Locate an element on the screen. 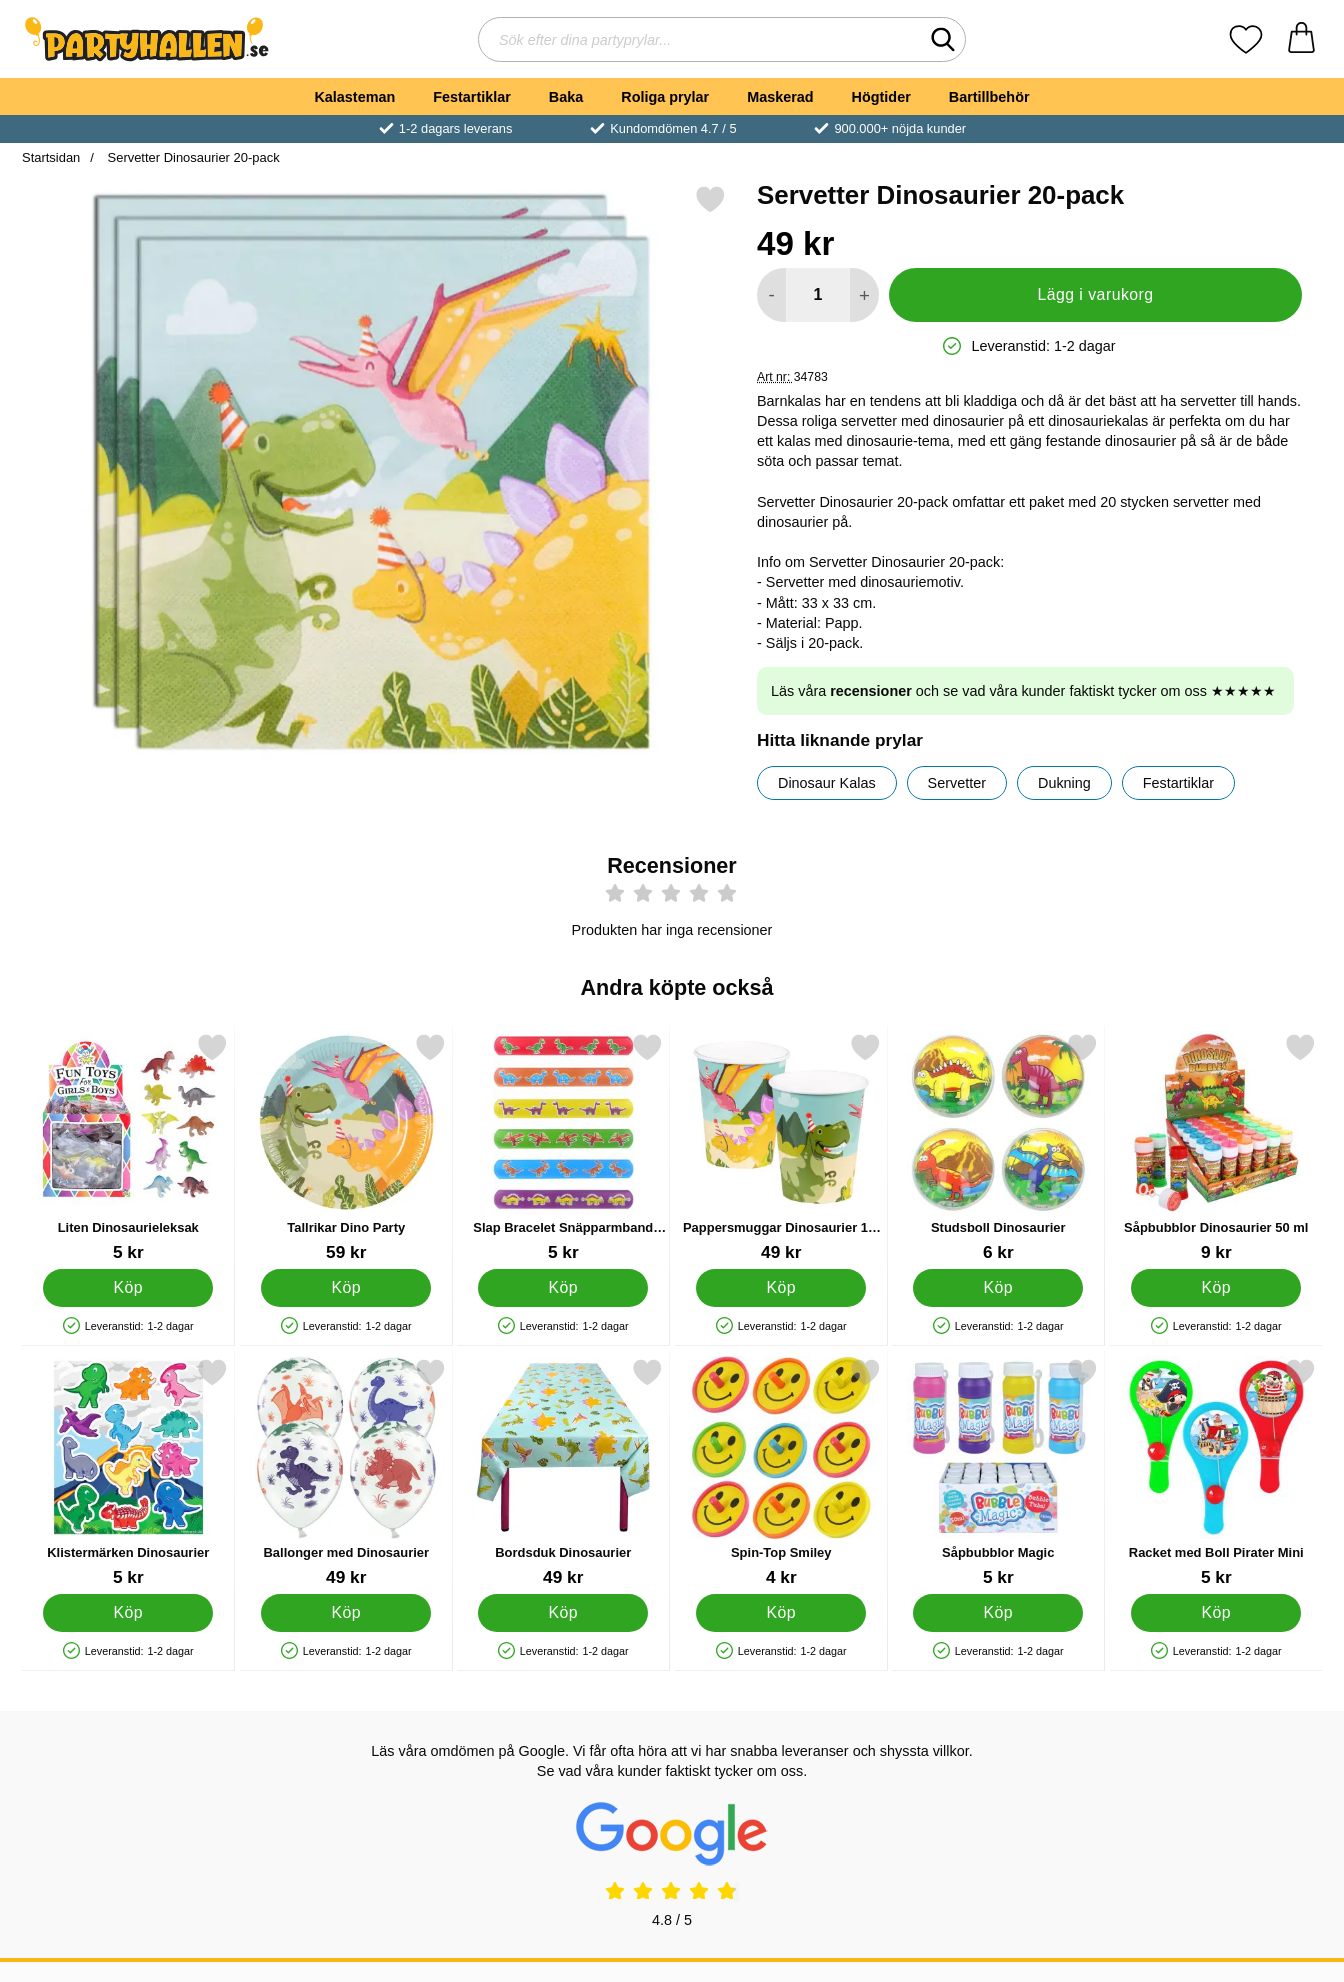  [Studsboll Dinosaurier; Pris: 6 kr] is located at coordinates (998, 1147).